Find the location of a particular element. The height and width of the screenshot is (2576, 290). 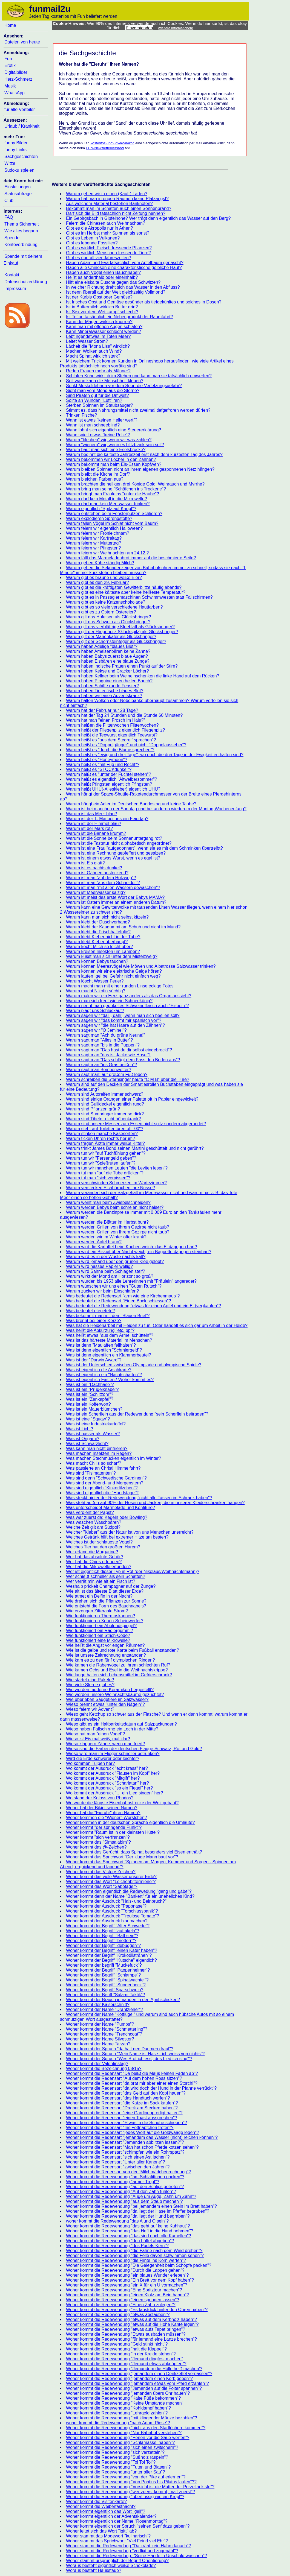

Lebt irgendetwas im Toten Meer? is located at coordinates (98, 336).